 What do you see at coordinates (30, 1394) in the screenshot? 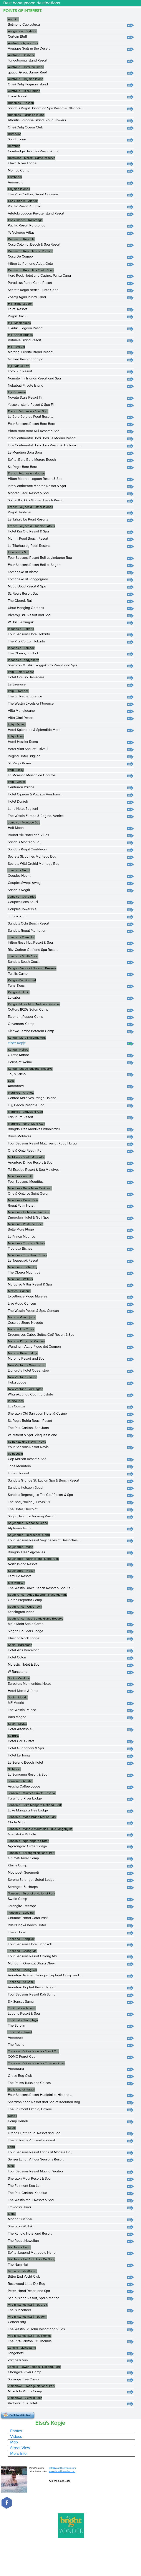
I see `Wharekauhau Country Estate` at bounding box center [30, 1394].